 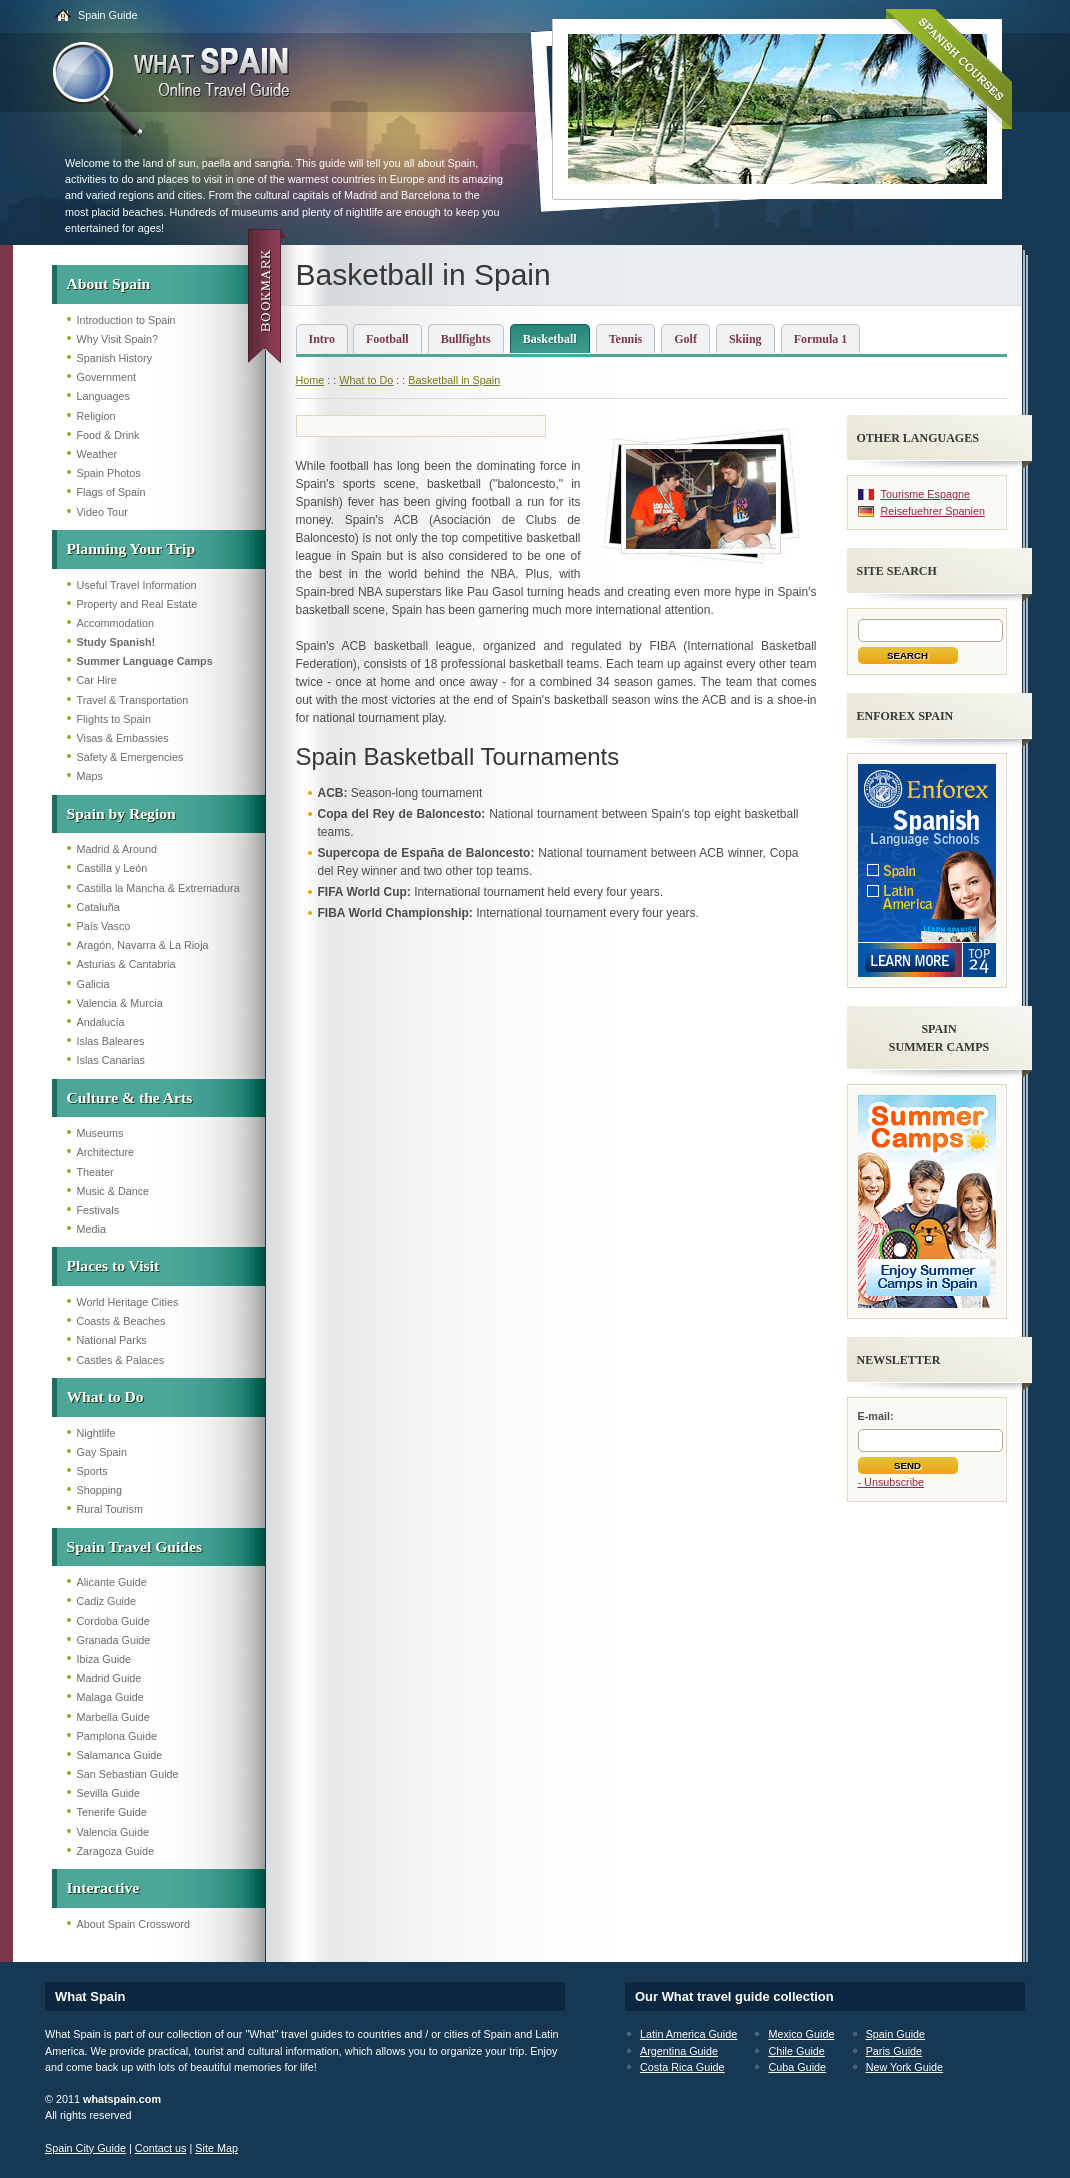 What do you see at coordinates (113, 1832) in the screenshot?
I see `Valencia Guide` at bounding box center [113, 1832].